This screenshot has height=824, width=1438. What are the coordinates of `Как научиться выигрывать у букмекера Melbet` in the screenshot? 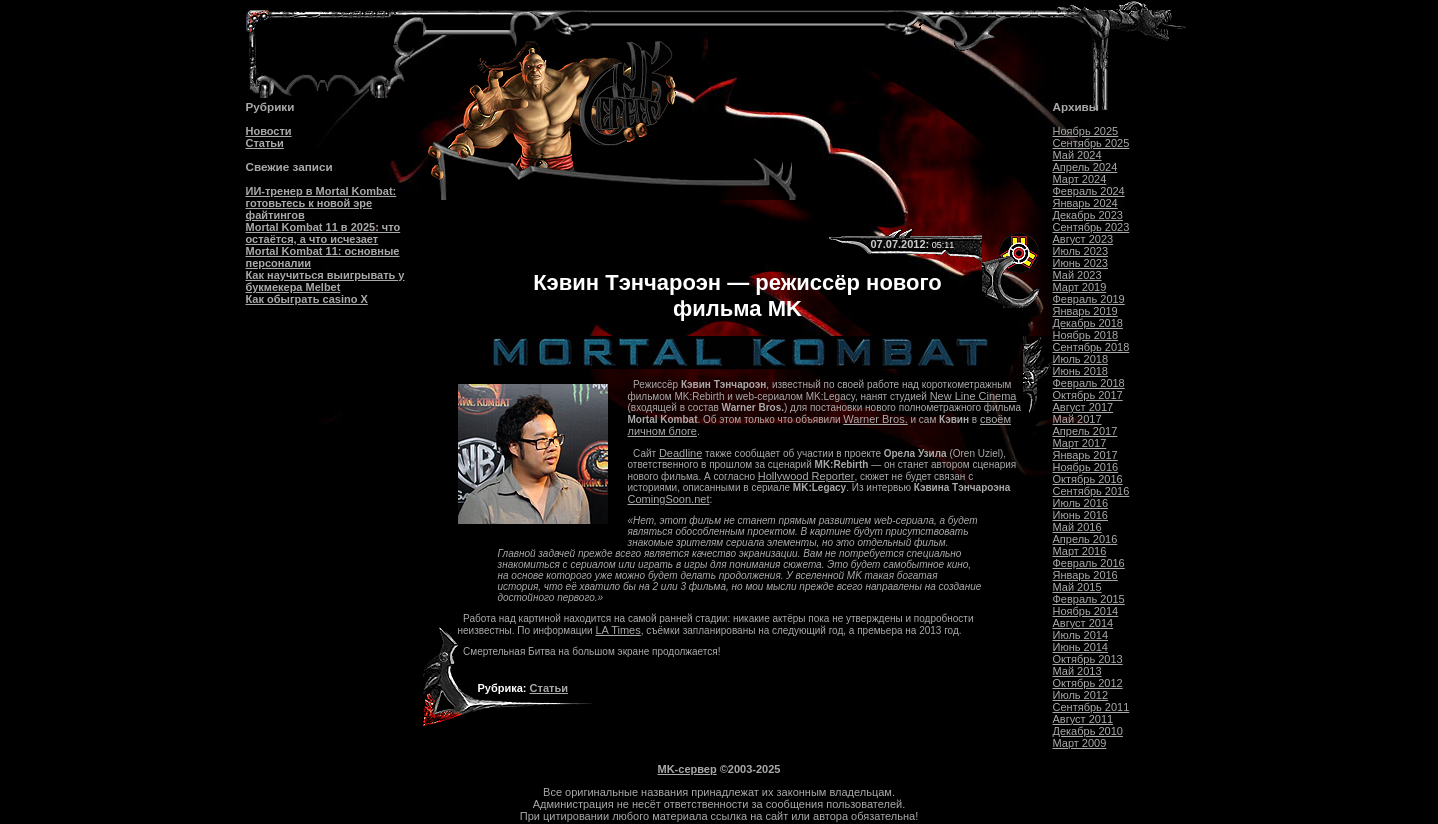 It's located at (325, 281).